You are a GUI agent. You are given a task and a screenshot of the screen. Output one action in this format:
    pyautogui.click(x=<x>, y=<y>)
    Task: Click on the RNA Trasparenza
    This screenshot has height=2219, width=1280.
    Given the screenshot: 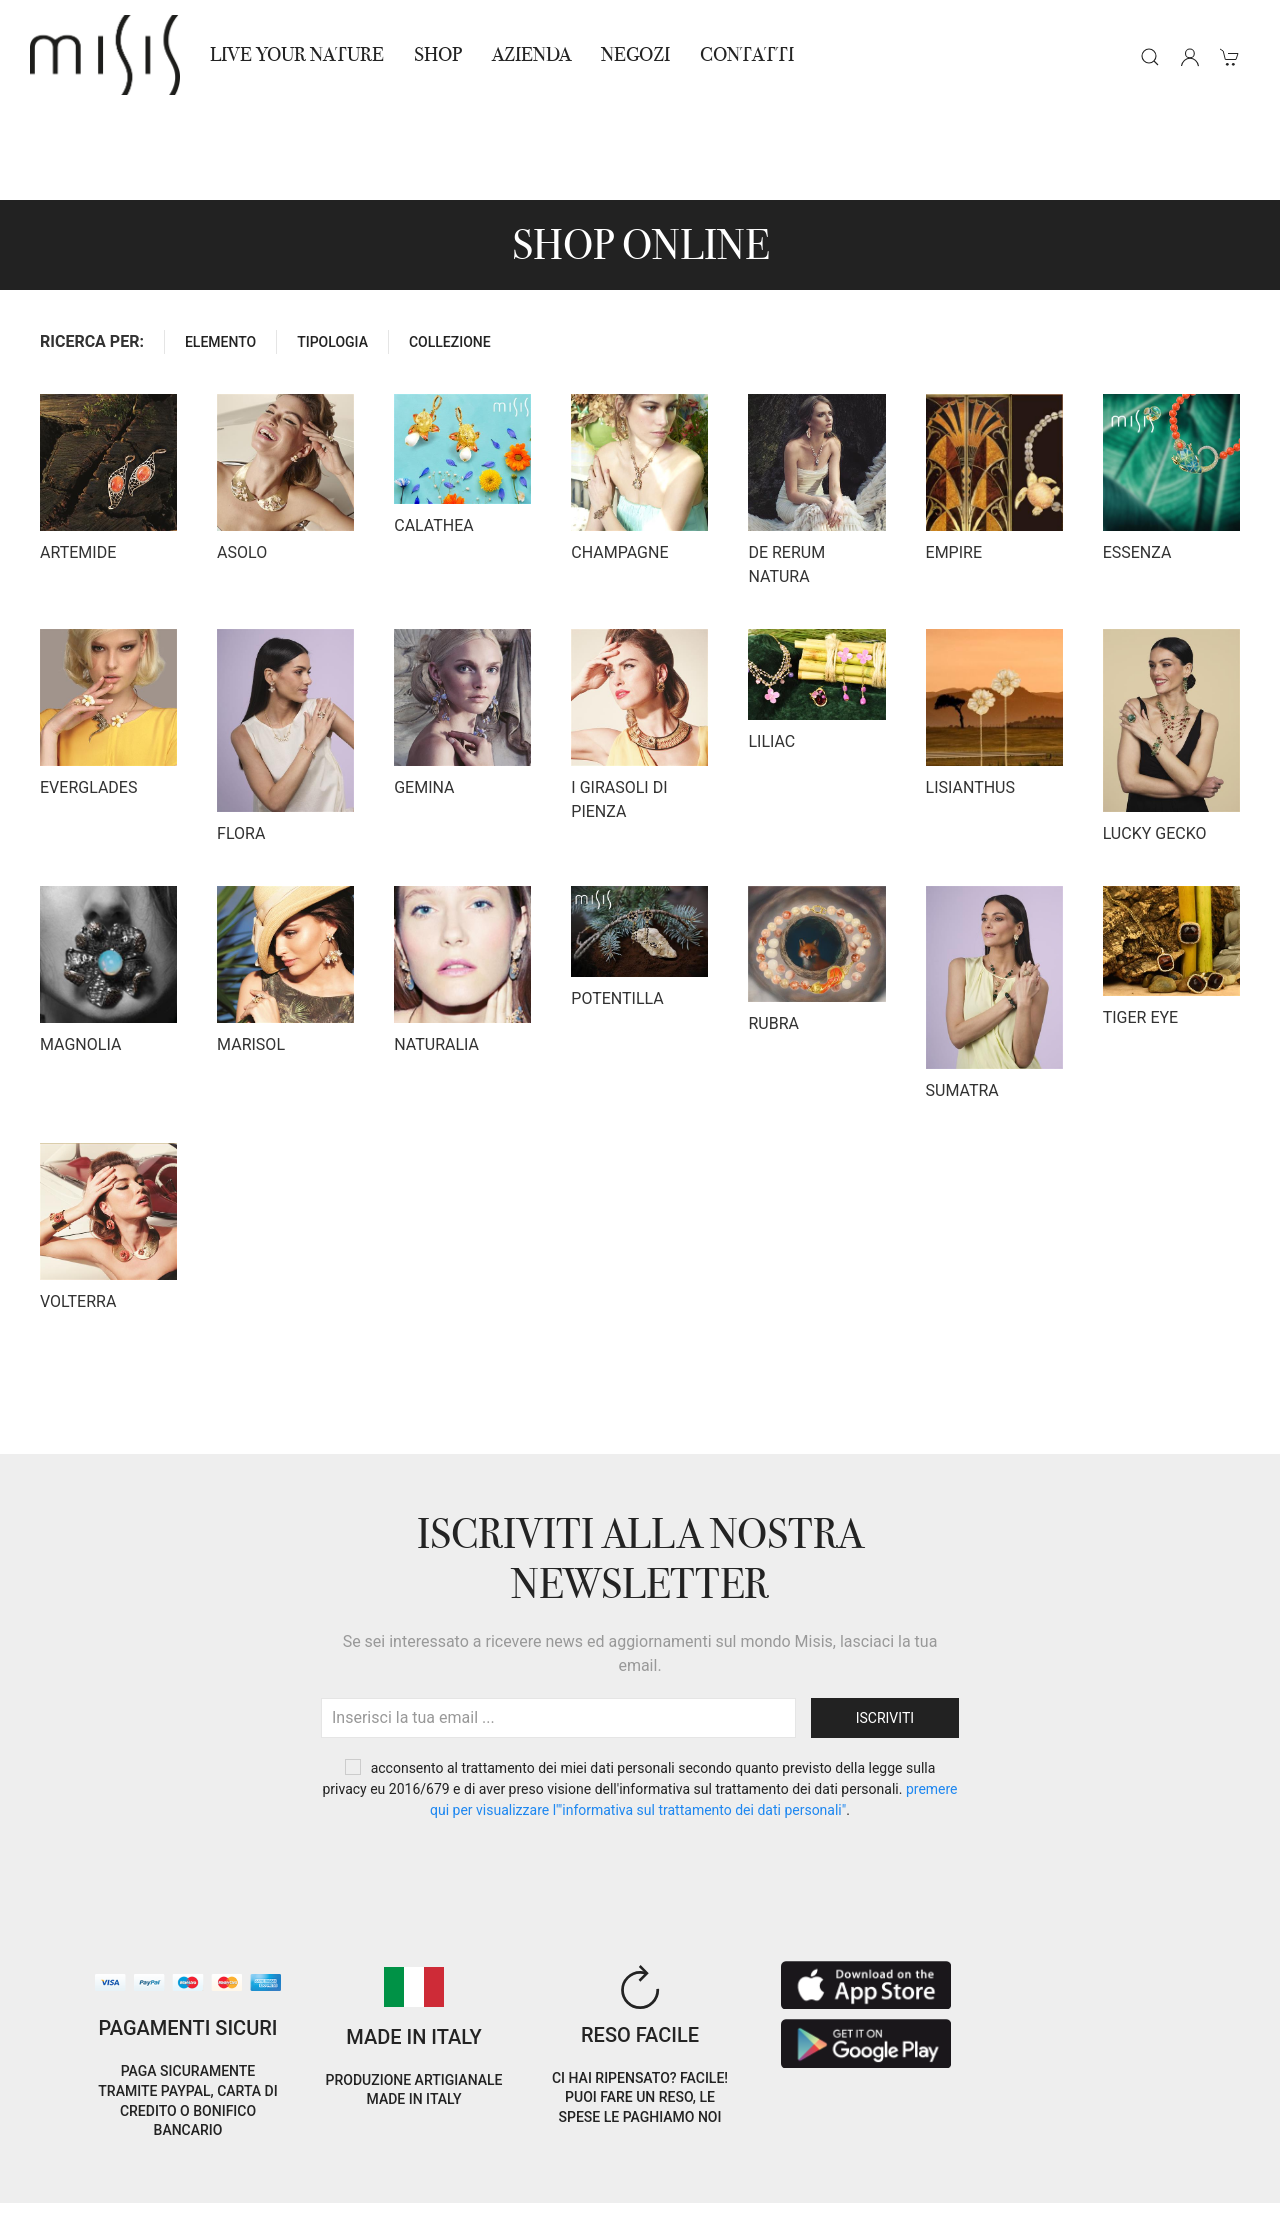 What is the action you would take?
    pyautogui.click(x=173, y=2191)
    